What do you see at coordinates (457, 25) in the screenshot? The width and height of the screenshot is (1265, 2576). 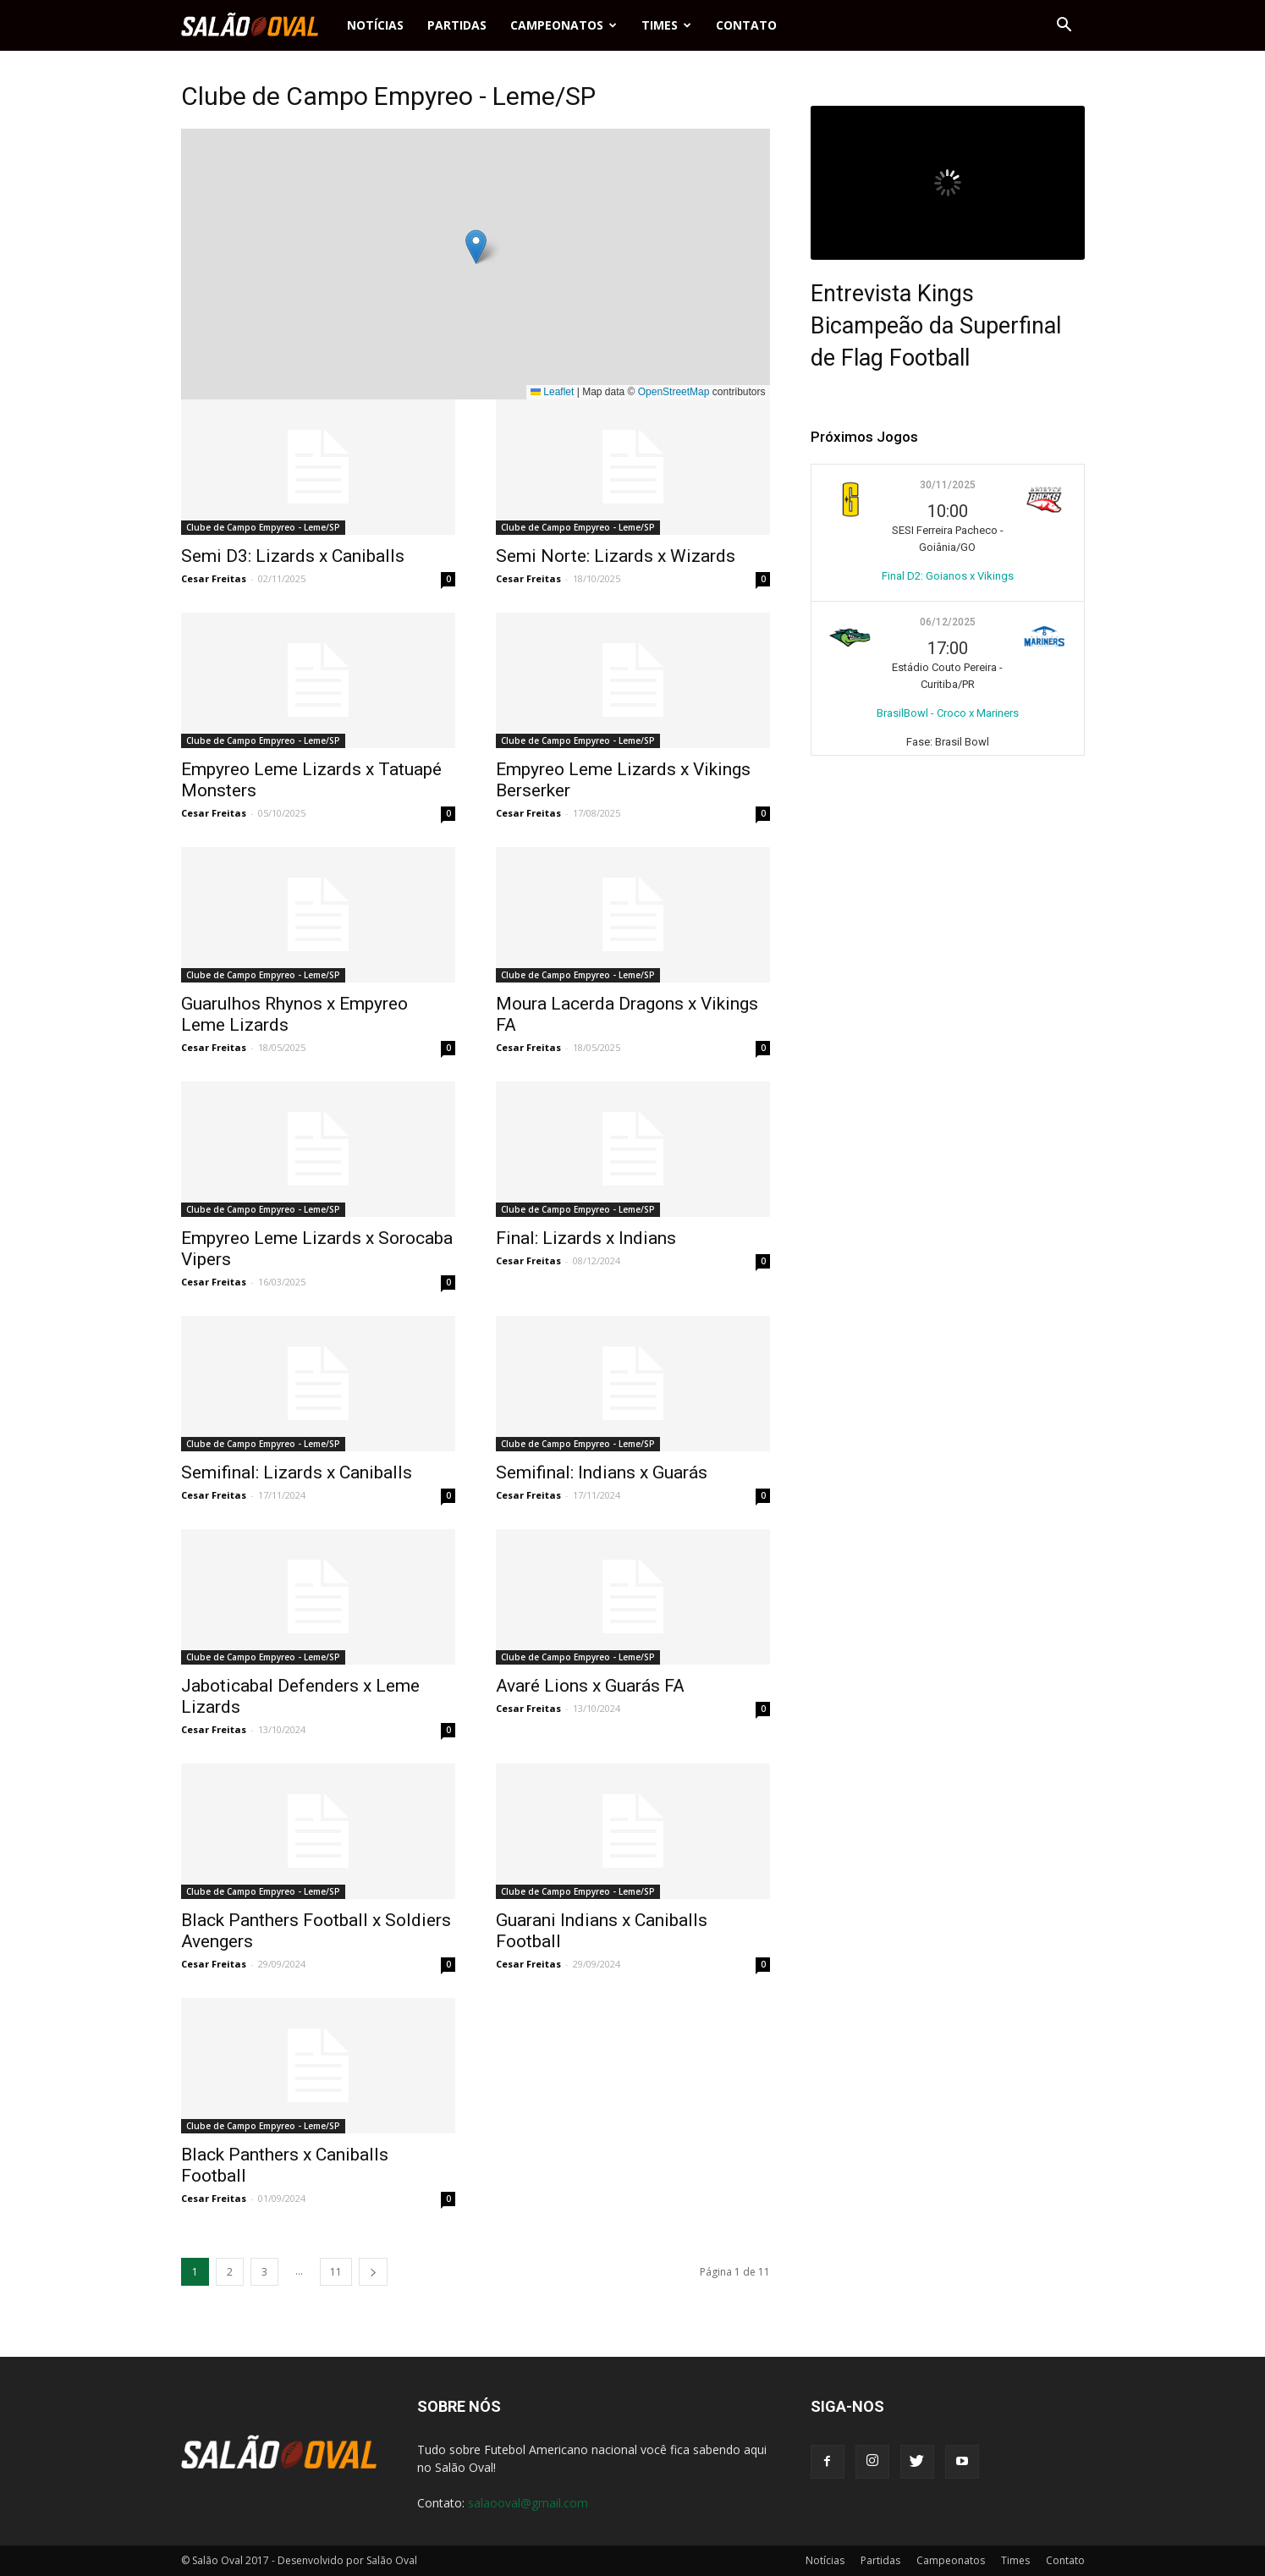 I see `Partidas` at bounding box center [457, 25].